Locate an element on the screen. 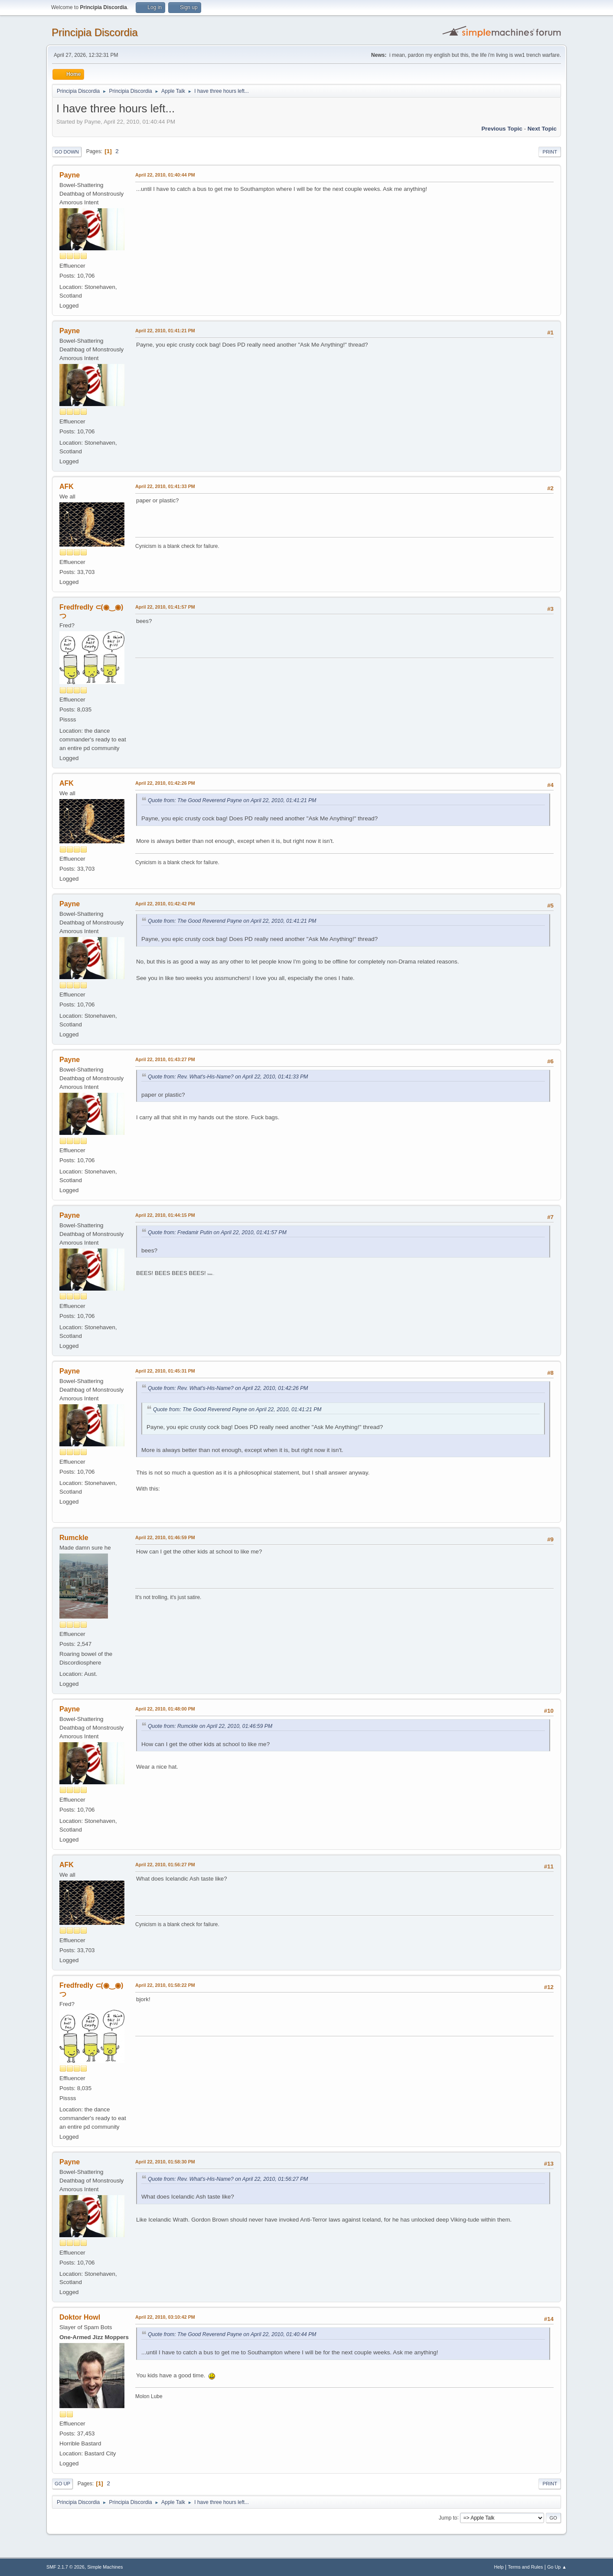  SMF 2.1.7 © 2026 is located at coordinates (65, 2566).